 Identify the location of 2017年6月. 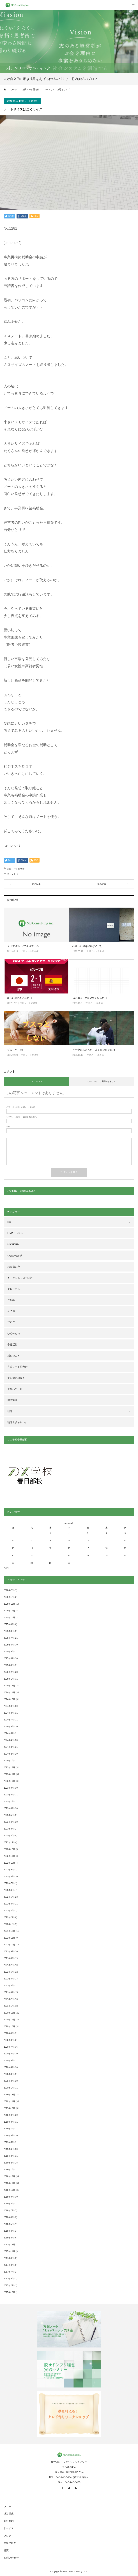
(9, 2278).